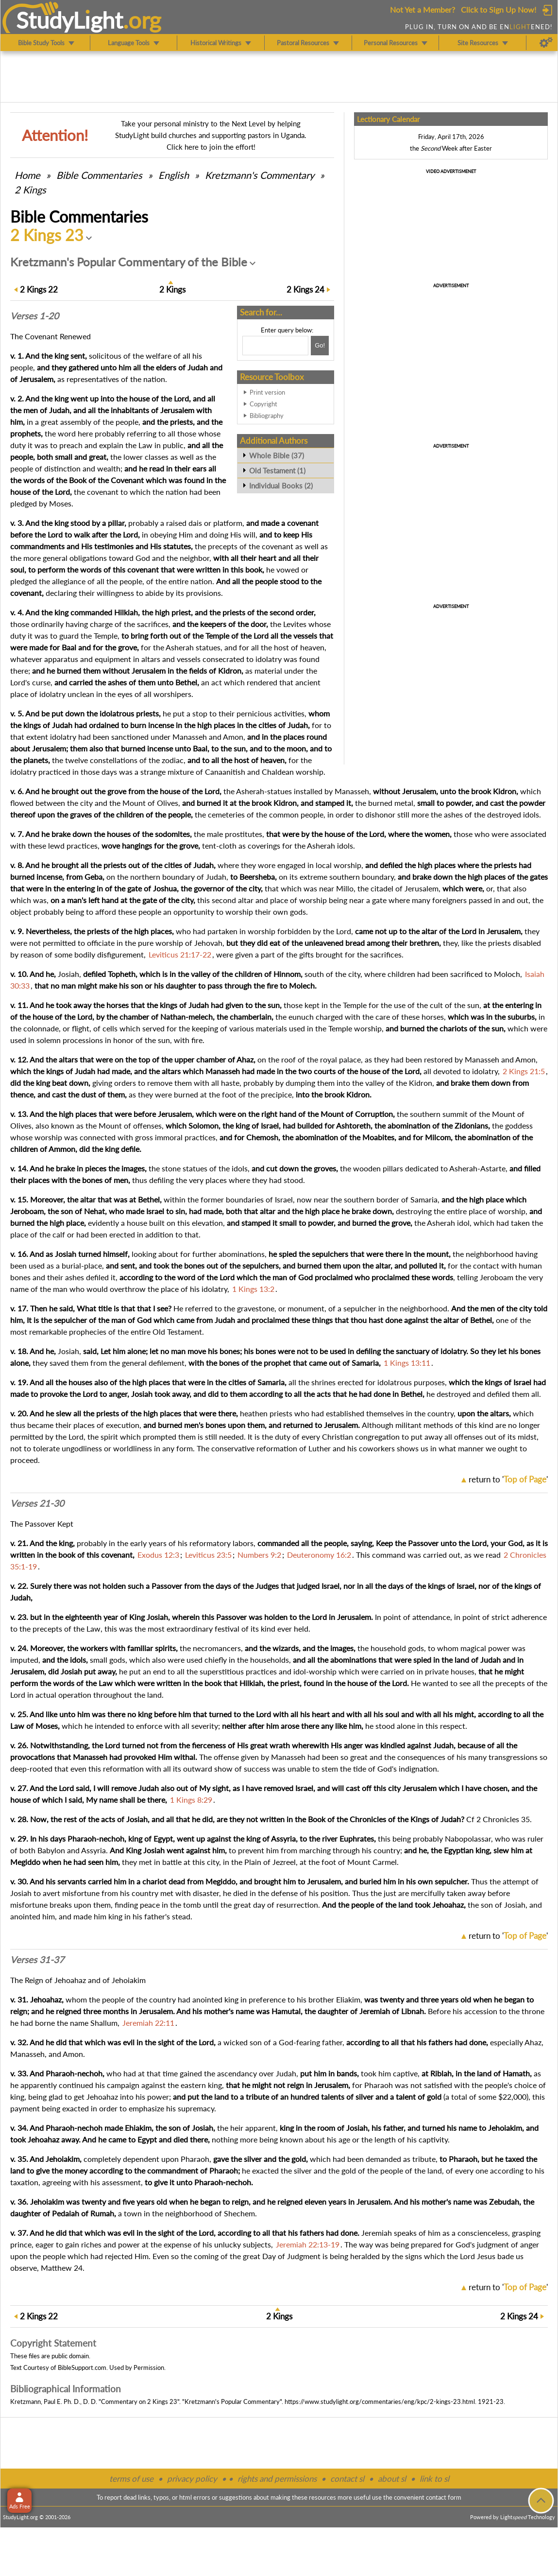 This screenshot has width=558, height=2576. I want to click on Bibliography, so click(267, 415).